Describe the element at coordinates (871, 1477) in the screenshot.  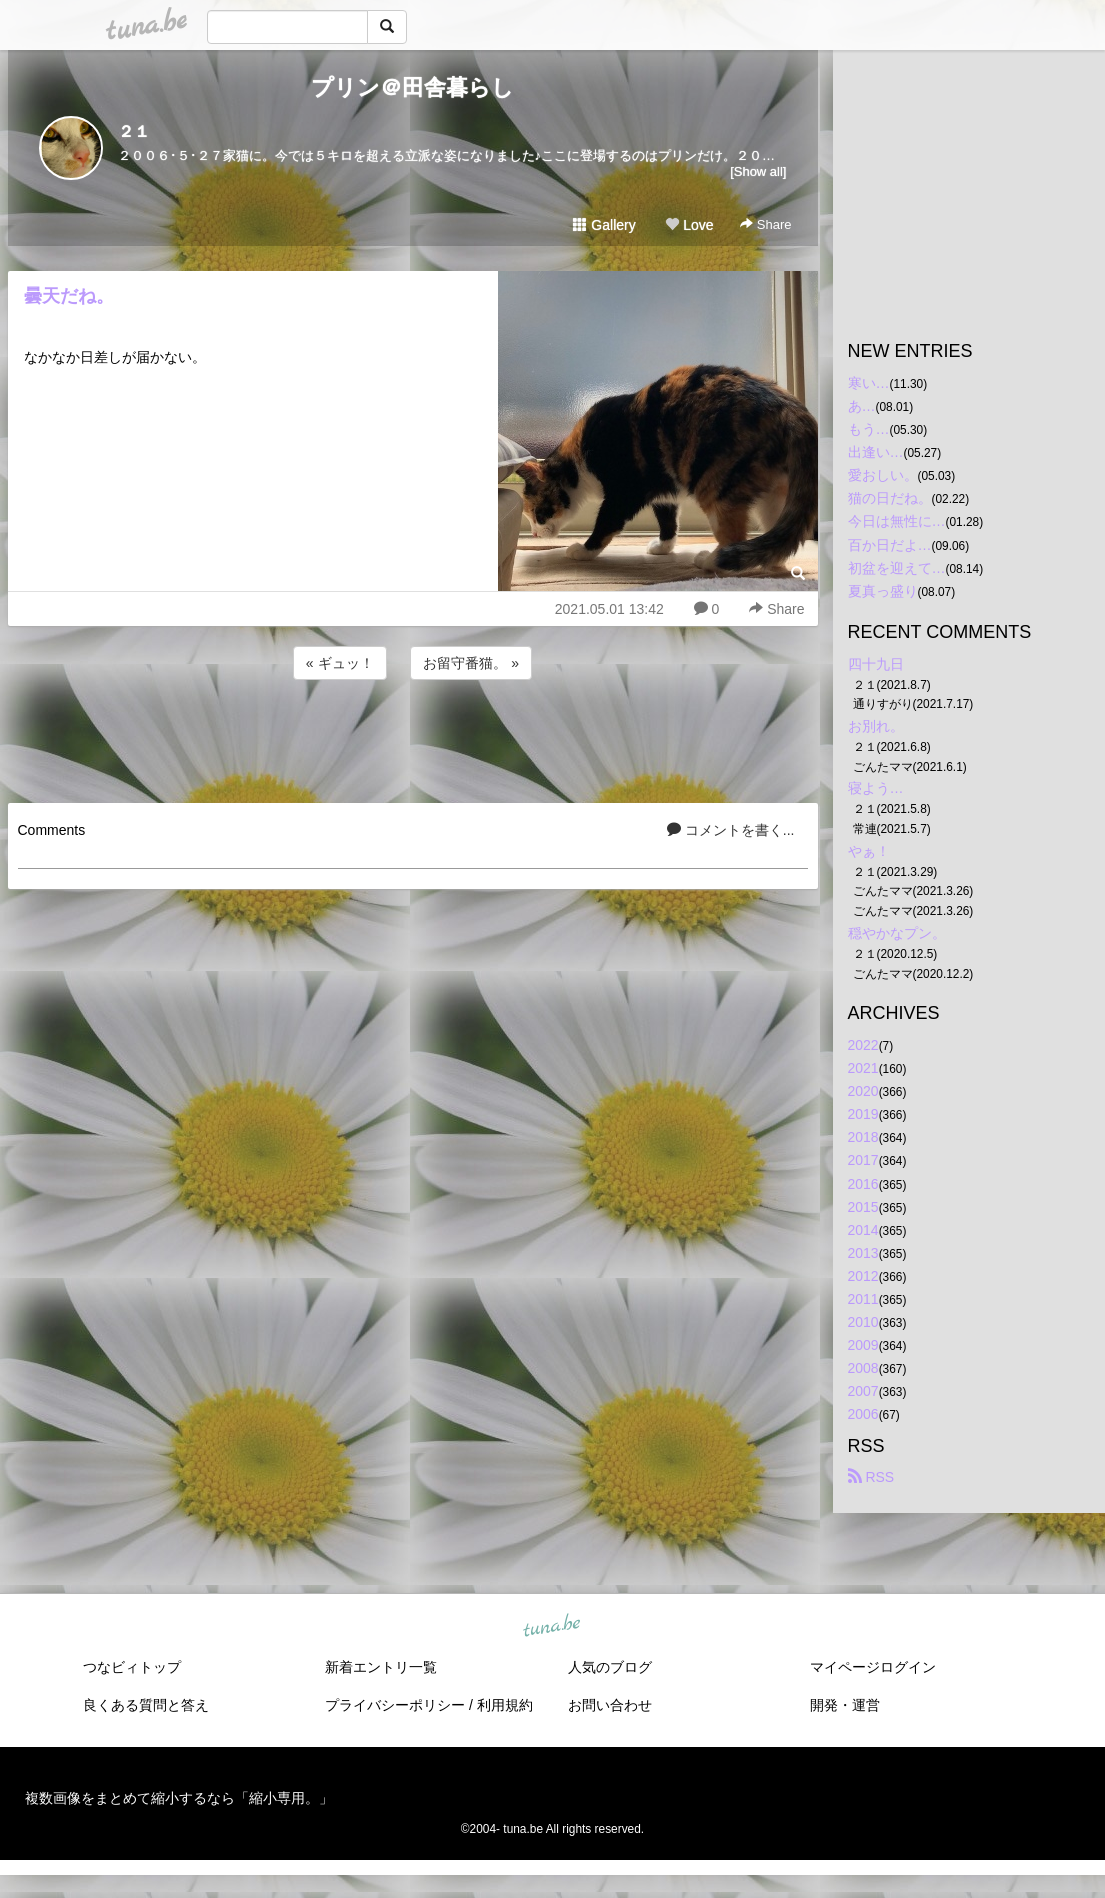
I see `RSS` at that location.